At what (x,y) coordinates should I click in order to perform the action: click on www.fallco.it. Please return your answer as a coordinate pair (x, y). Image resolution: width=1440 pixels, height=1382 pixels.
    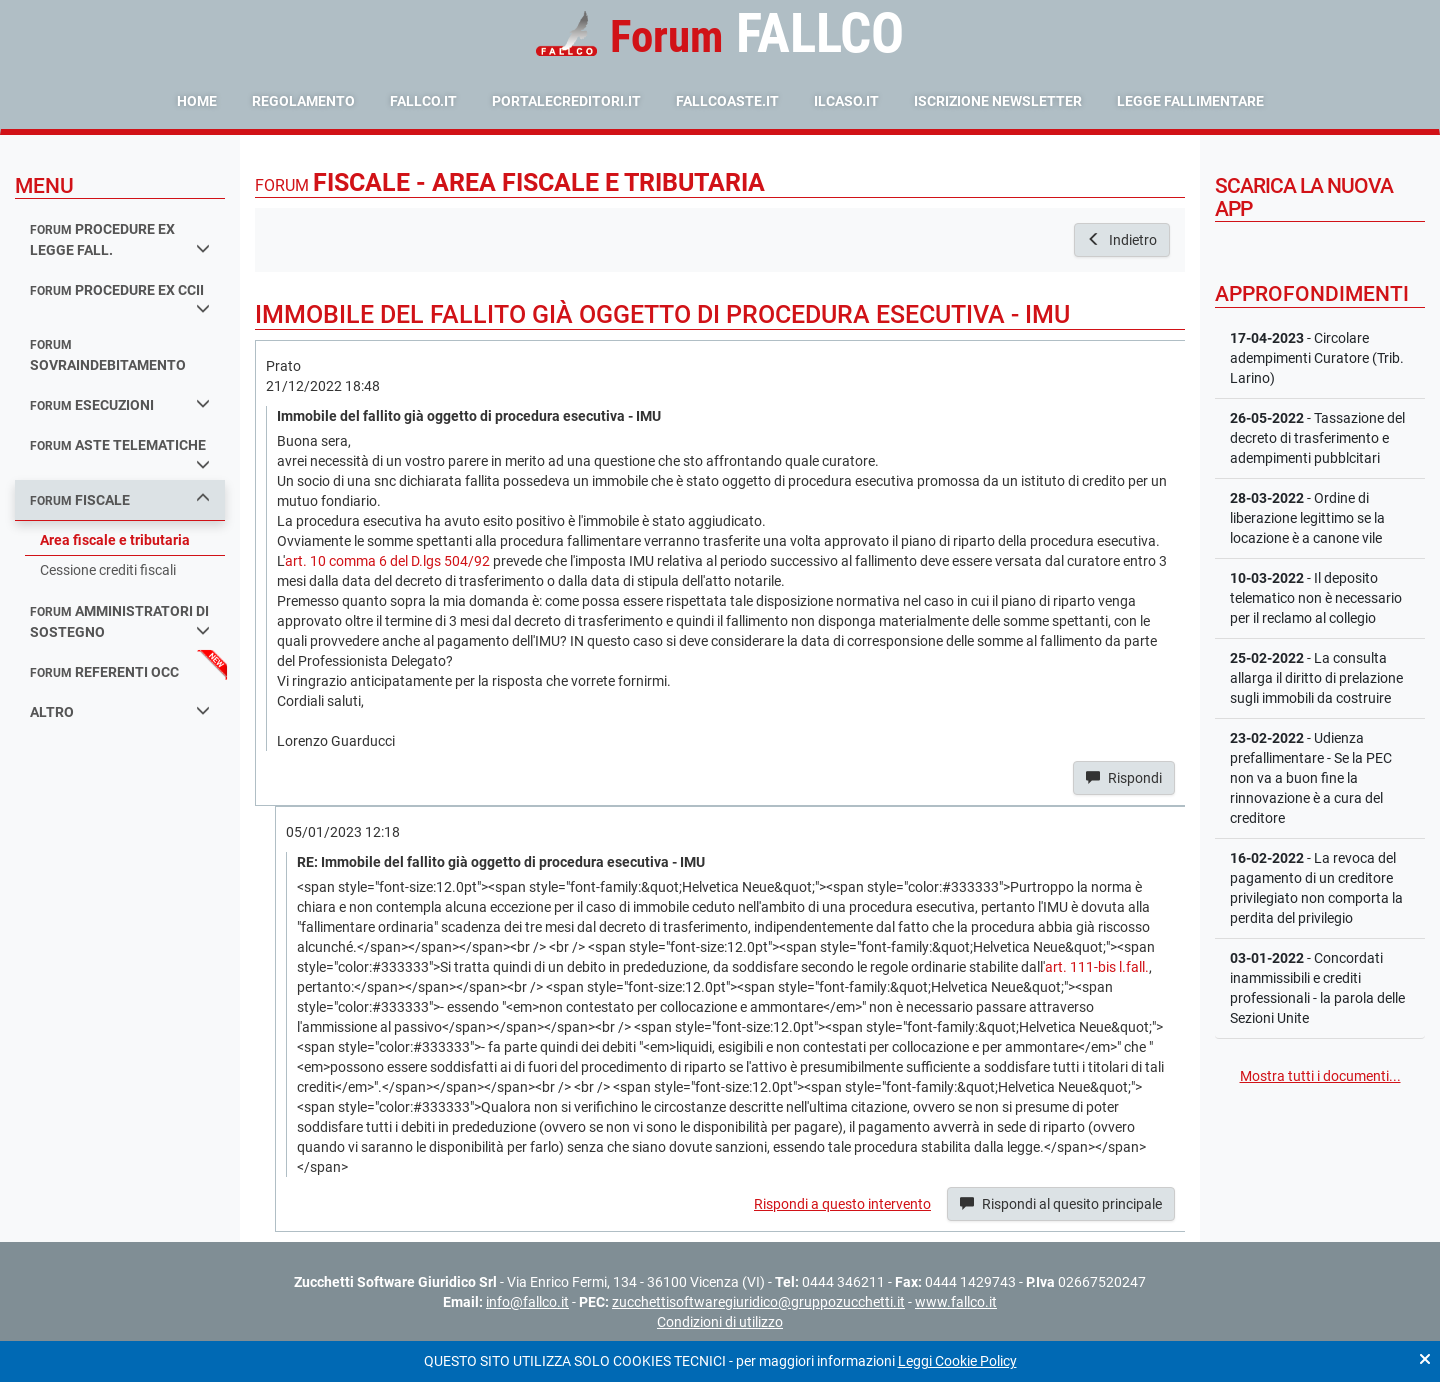
    Looking at the image, I should click on (956, 1302).